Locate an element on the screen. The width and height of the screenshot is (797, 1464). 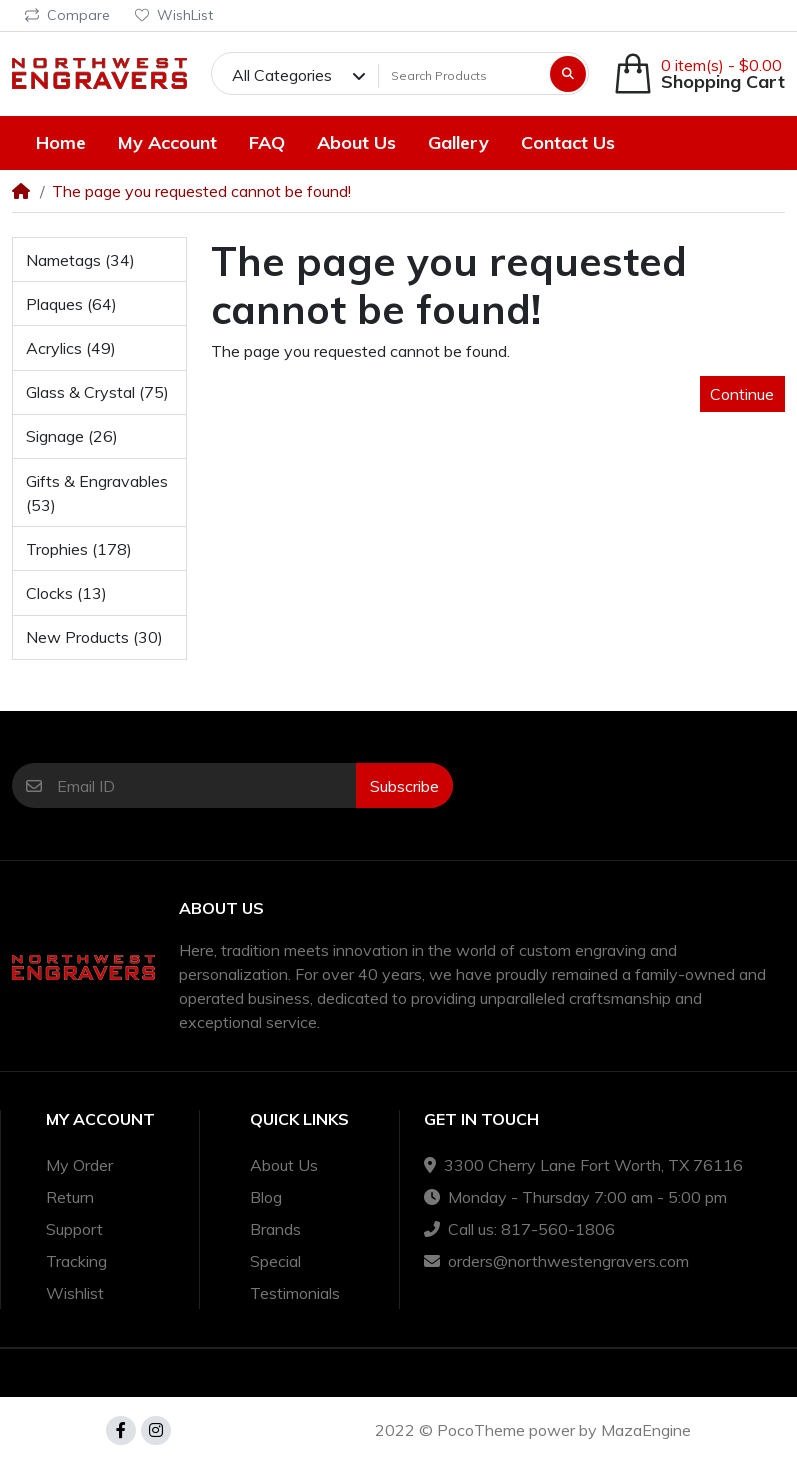
WishList is located at coordinates (174, 15).